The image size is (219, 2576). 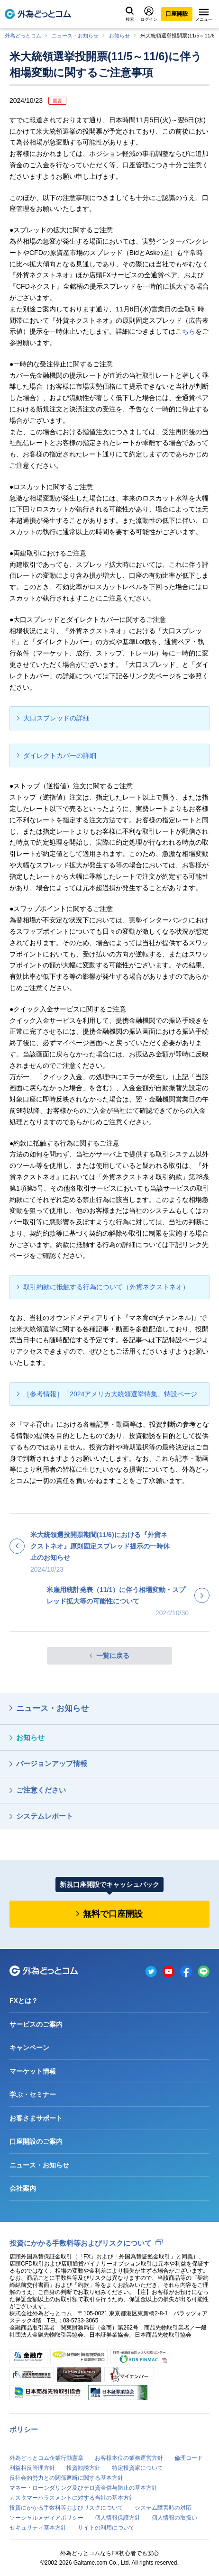 I want to click on 口座開設のご案内, so click(x=36, y=2141).